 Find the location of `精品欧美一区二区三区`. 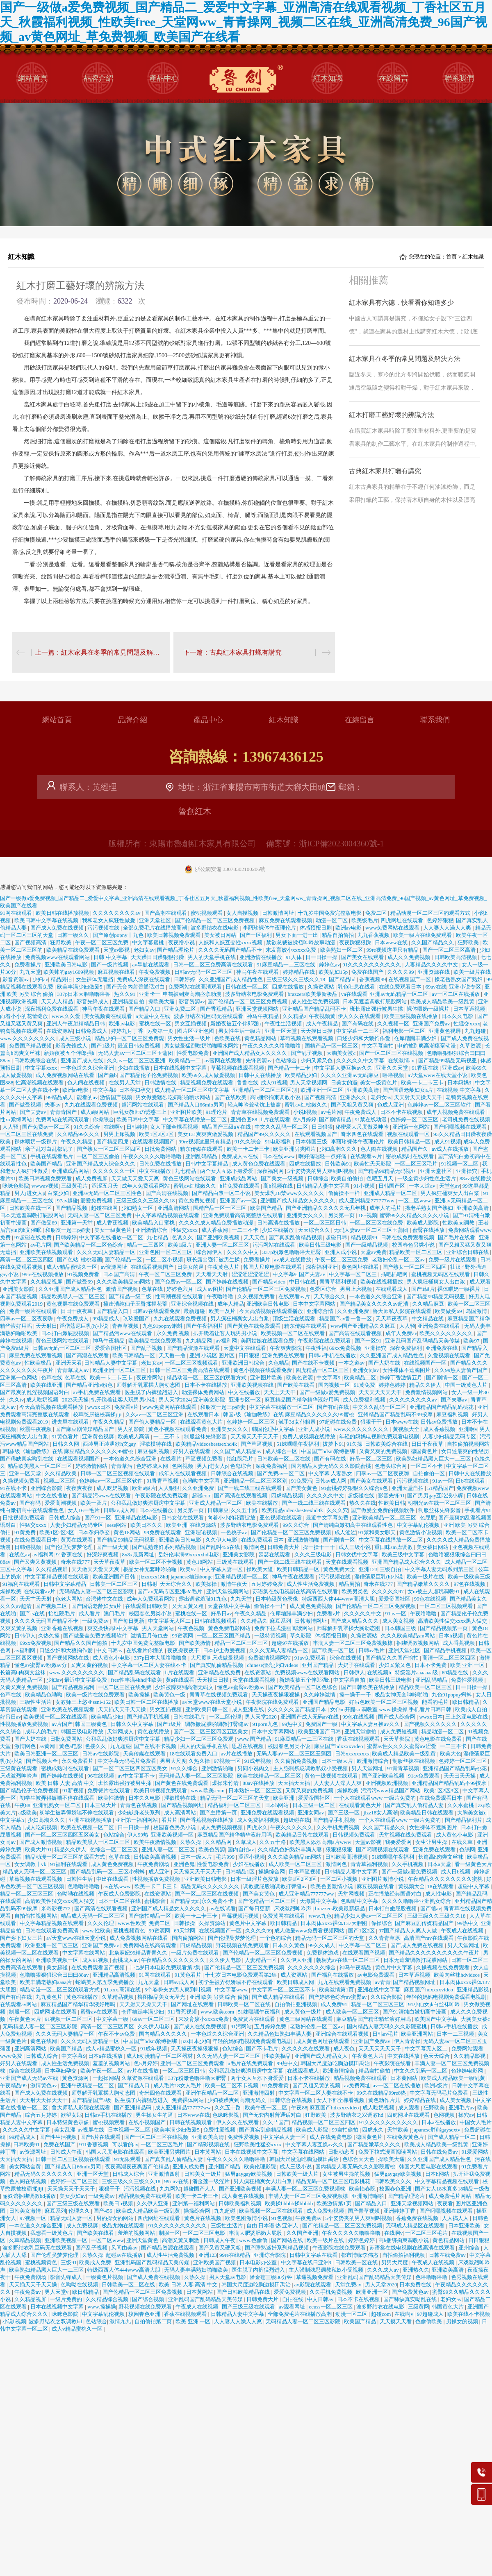

精品欧美一区二区三区 is located at coordinates (416, 1252).